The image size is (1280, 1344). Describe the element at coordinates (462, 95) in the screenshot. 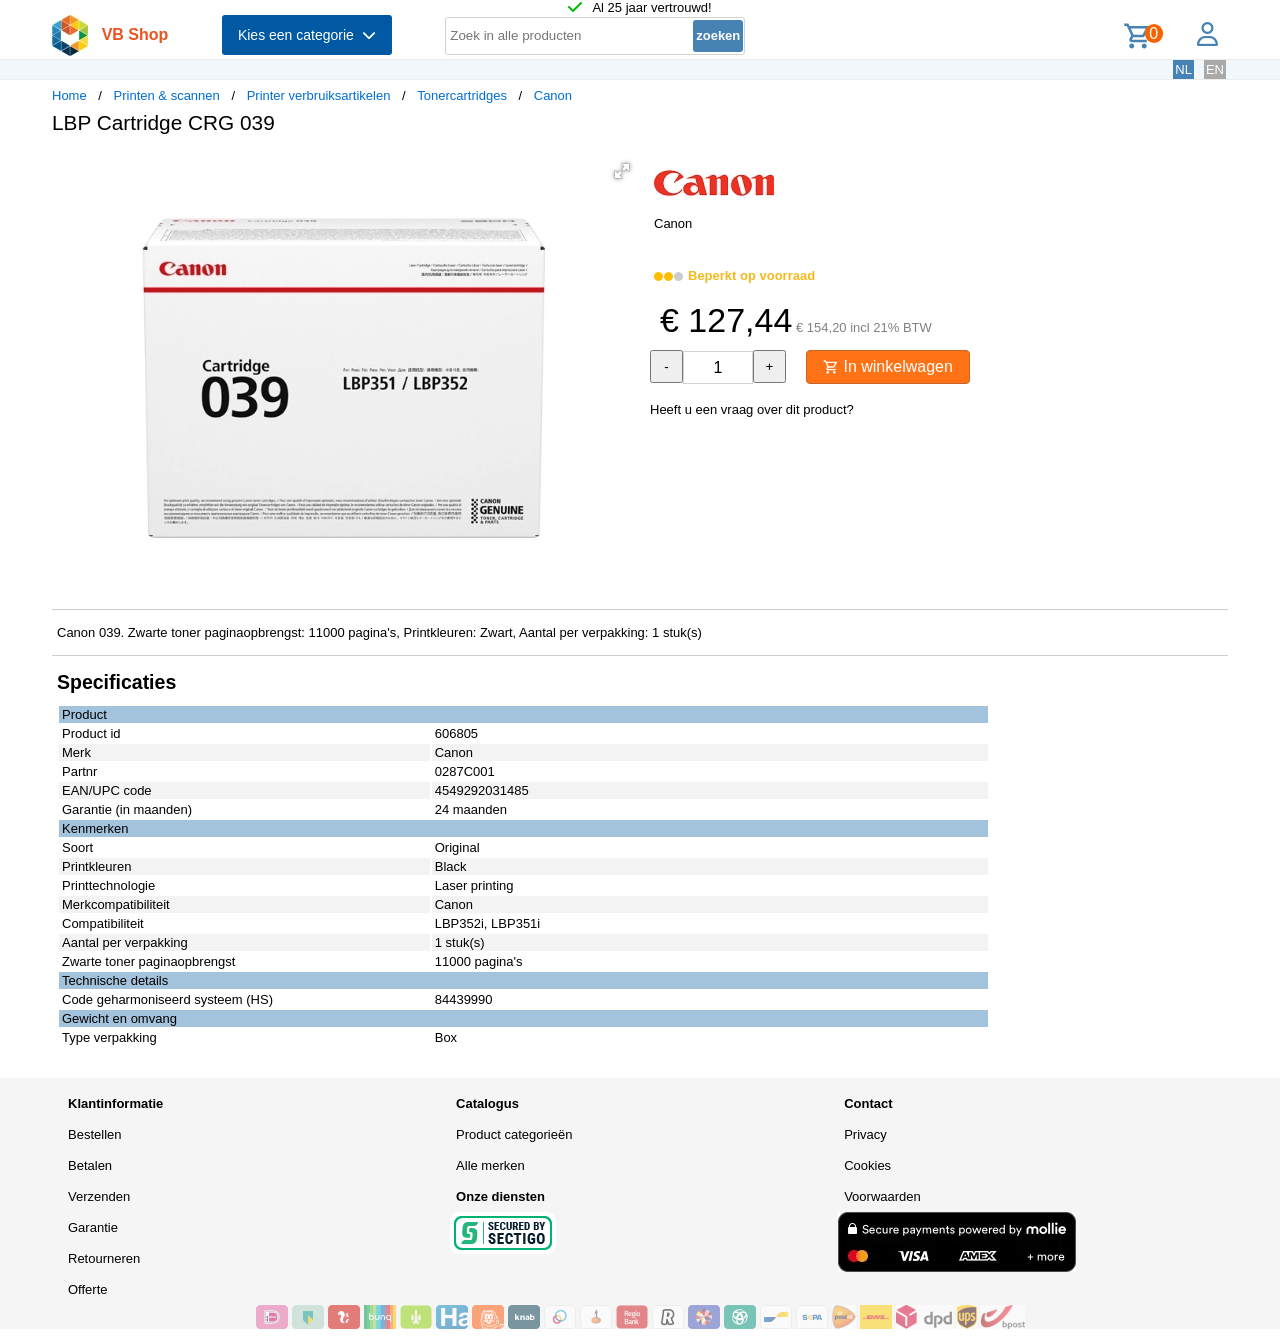

I see `Tonercartridges` at that location.